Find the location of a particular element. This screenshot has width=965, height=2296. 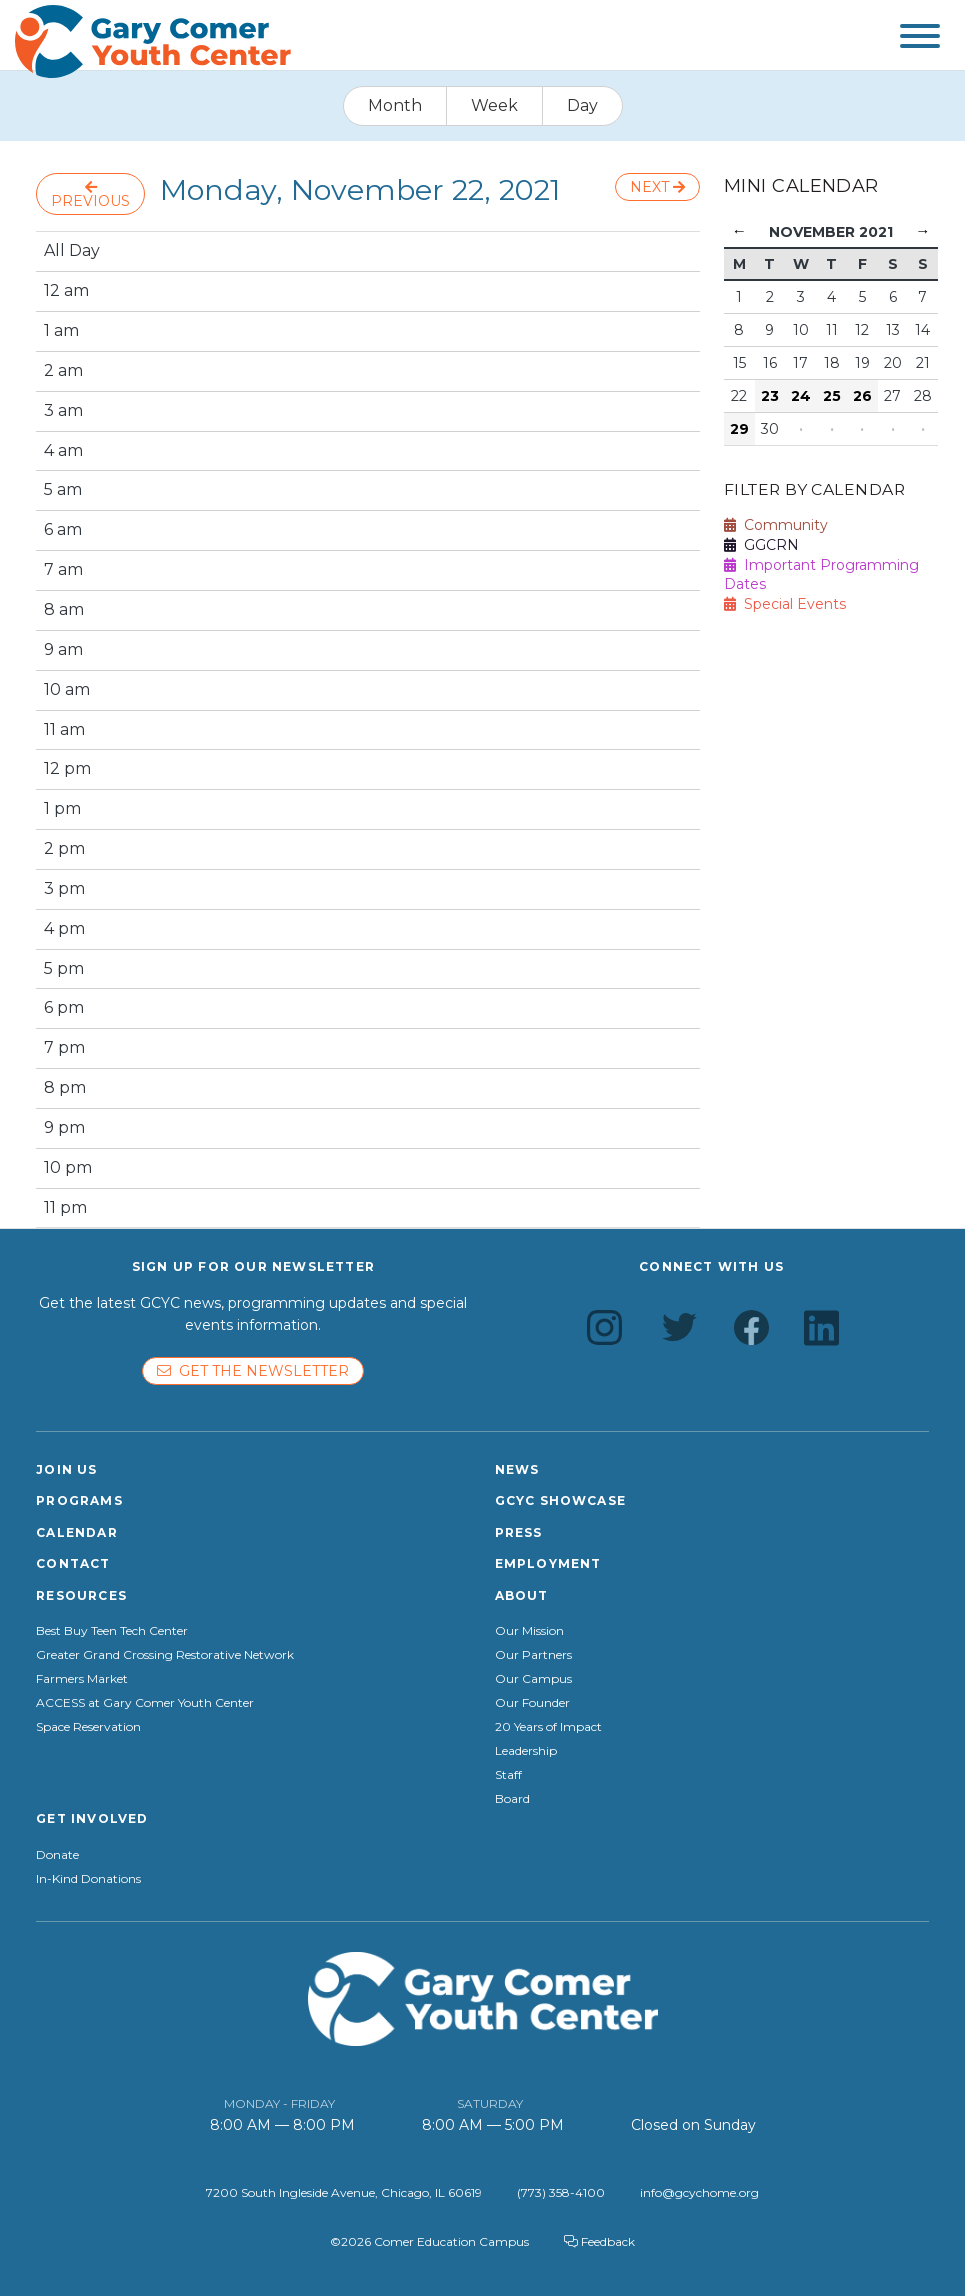

Best Buy Teen Tech Center is located at coordinates (112, 1631).